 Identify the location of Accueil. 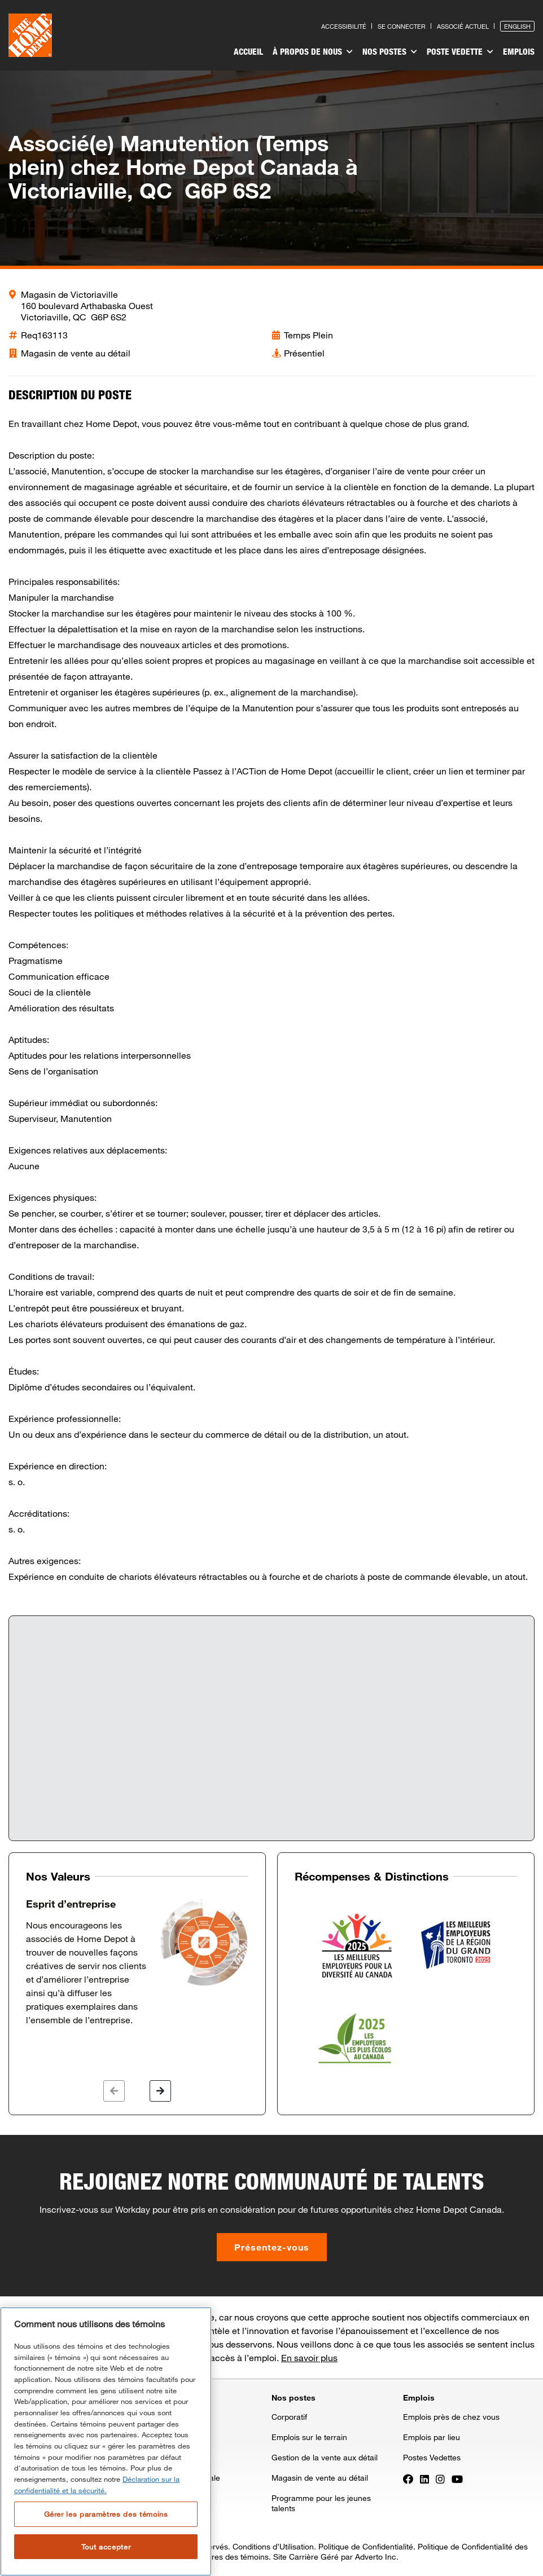
(250, 51).